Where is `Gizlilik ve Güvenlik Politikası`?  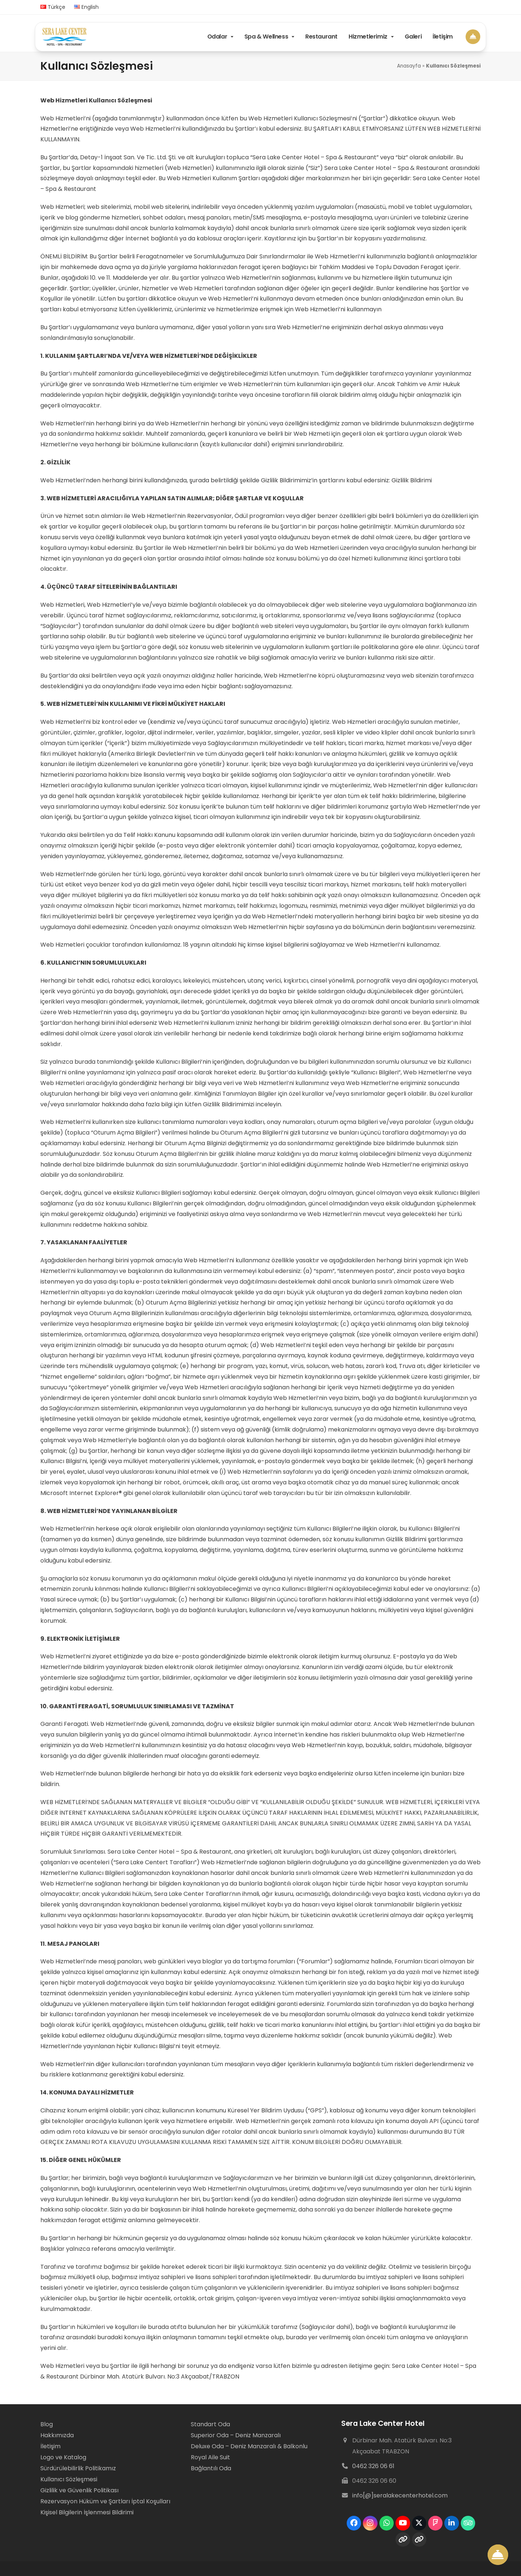
Gizlilik ve Güvenlik Politikası is located at coordinates (79, 2490).